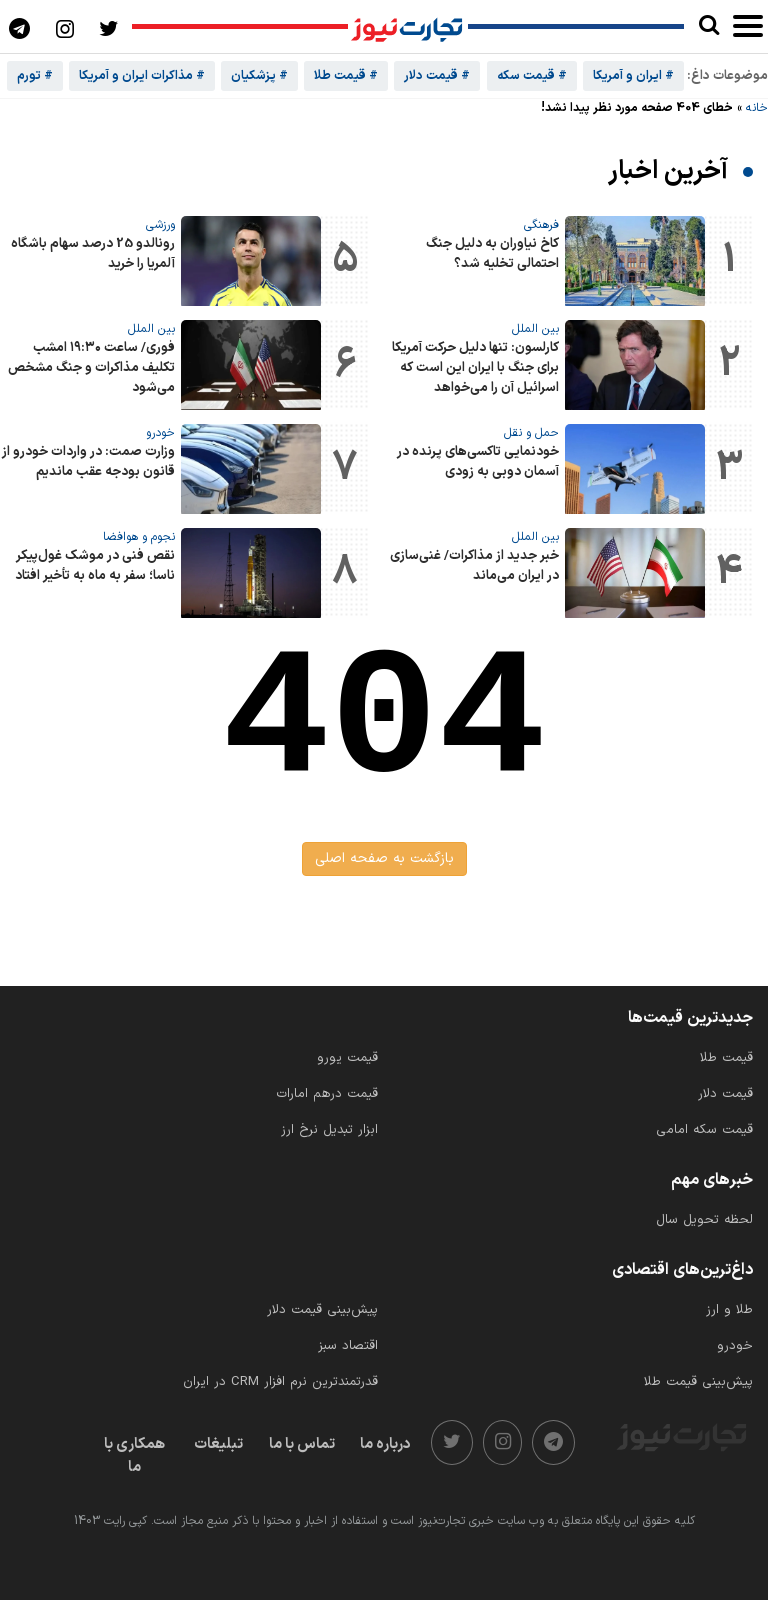 The height and width of the screenshot is (1600, 768). Describe the element at coordinates (708, 26) in the screenshot. I see `[search]` at that location.